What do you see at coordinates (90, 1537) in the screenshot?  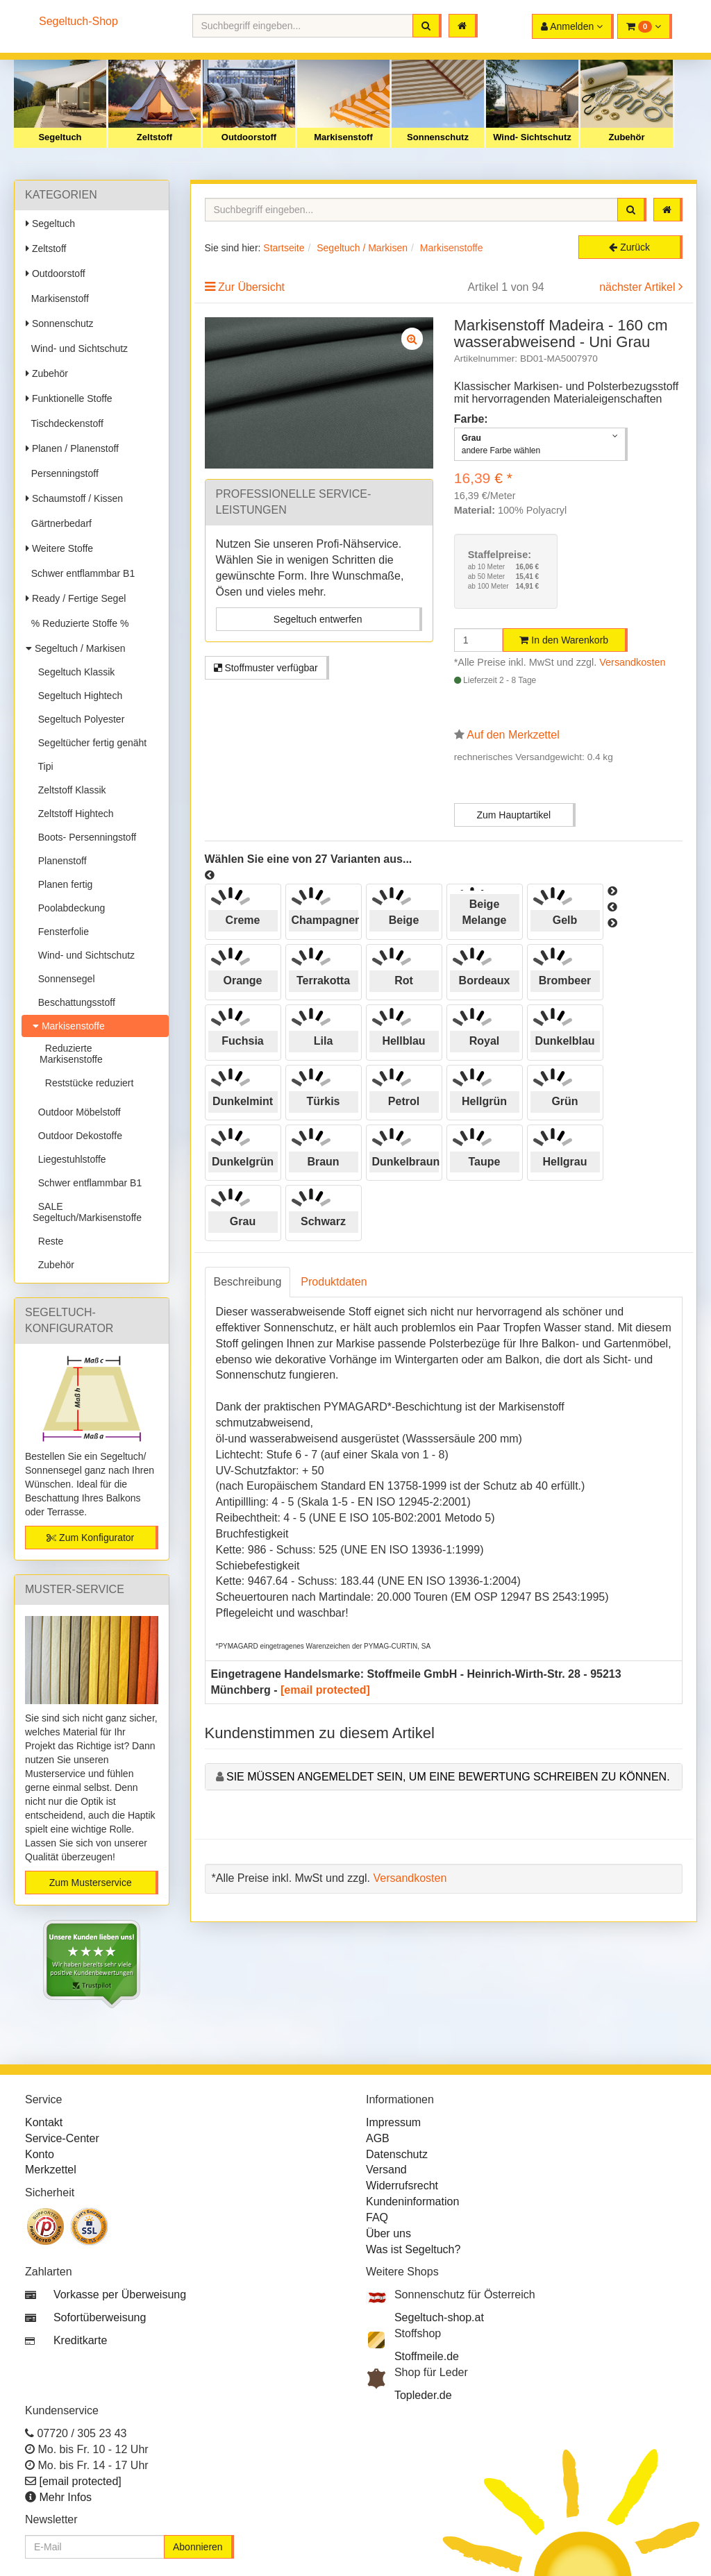 I see `Zum Konfigurator` at bounding box center [90, 1537].